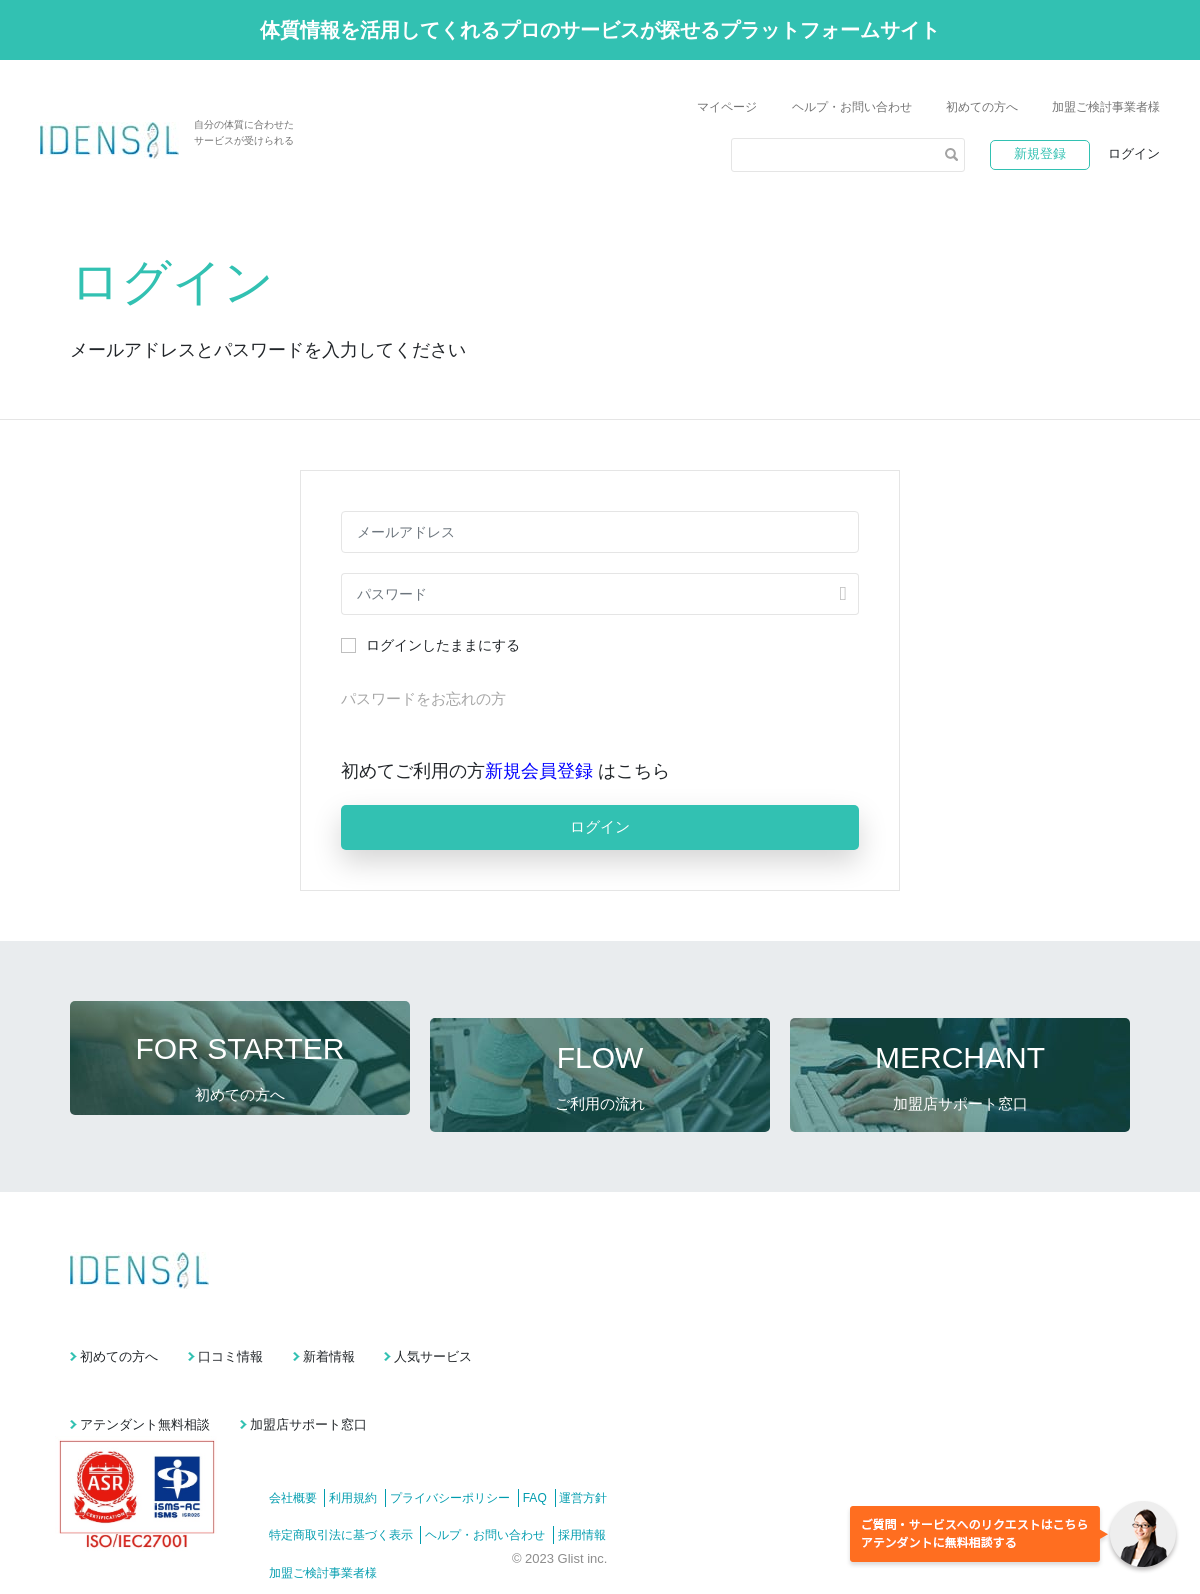 Image resolution: width=1200 pixels, height=1594 pixels. Describe the element at coordinates (541, 771) in the screenshot. I see `新規会員登録` at that location.